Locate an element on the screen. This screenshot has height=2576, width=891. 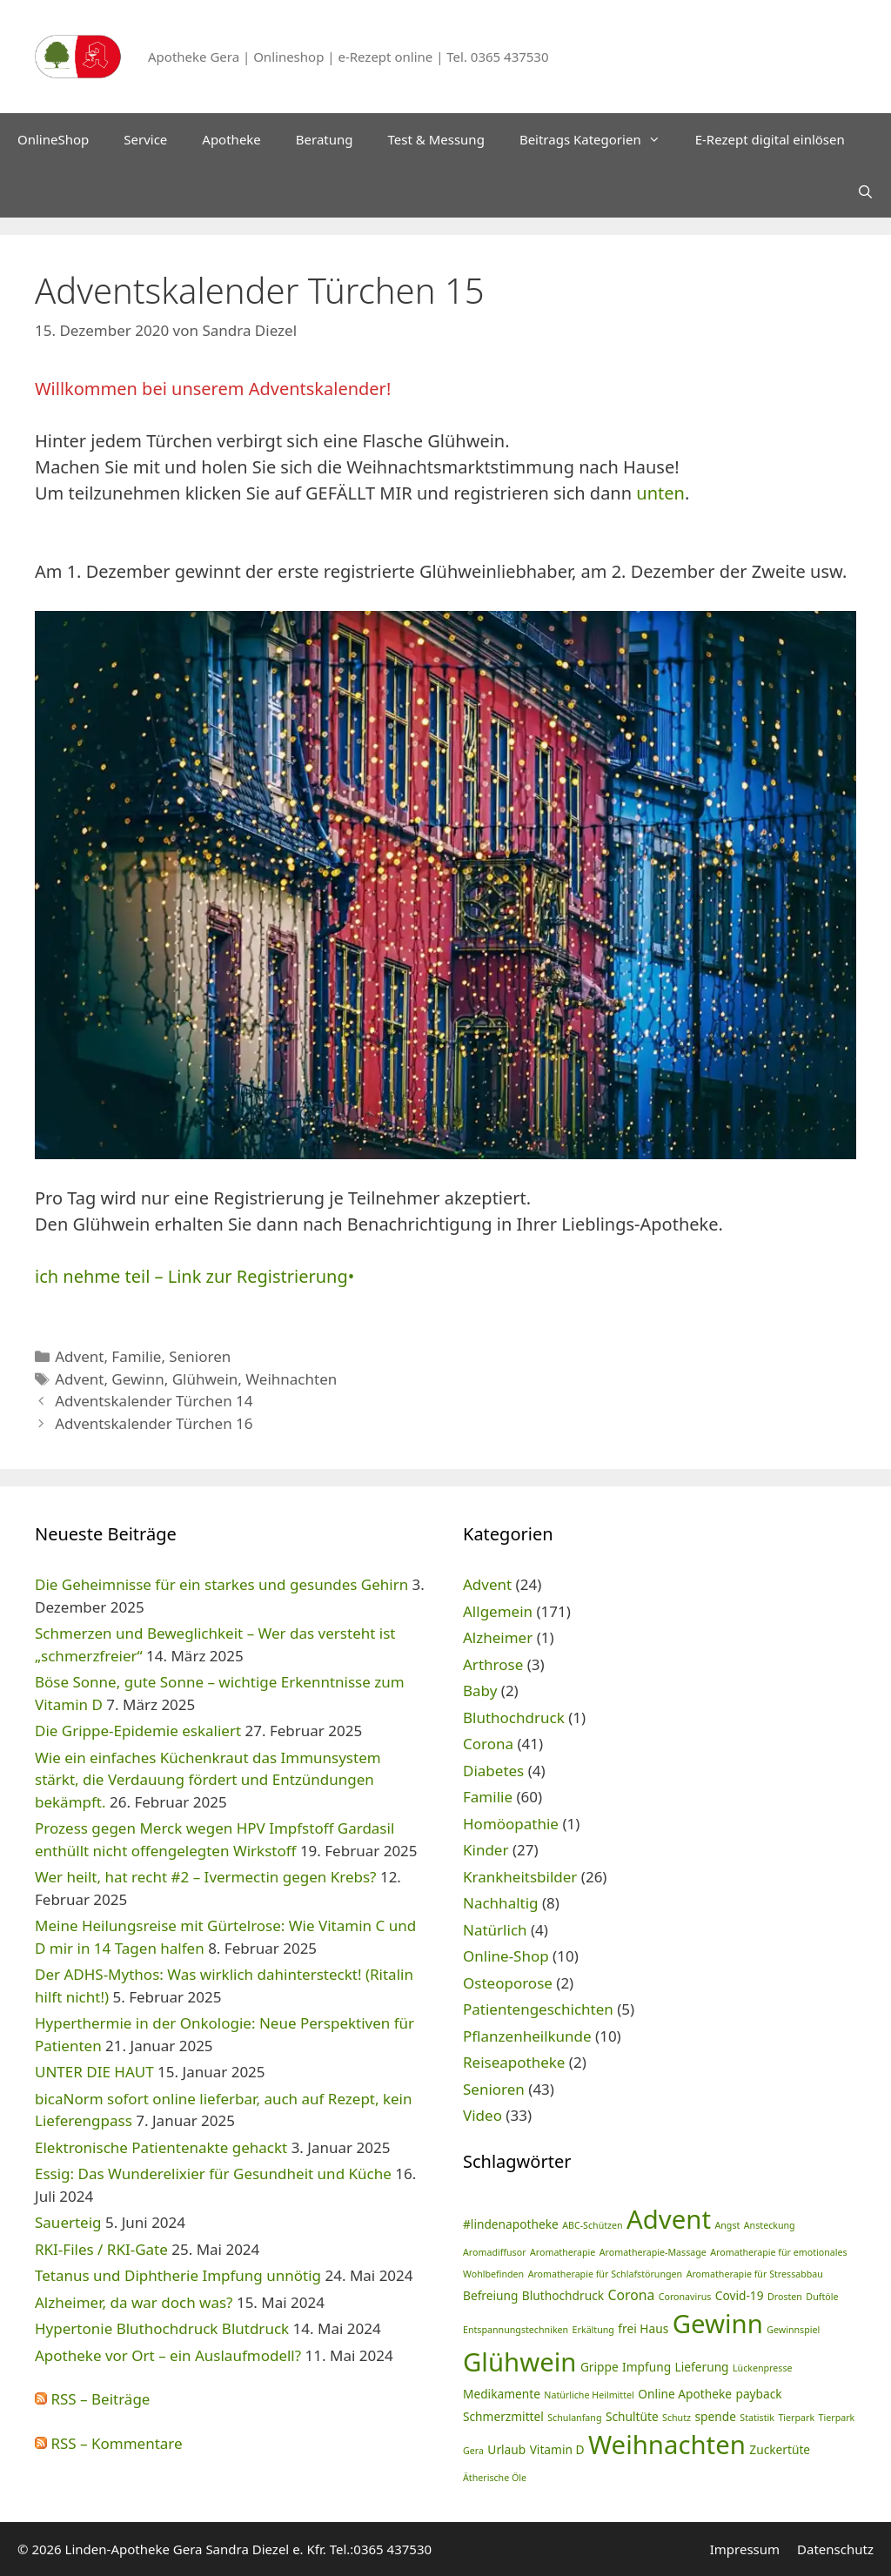
Coronavirus [Coronavirus (1 Eintrag)] is located at coordinates (685, 2297).